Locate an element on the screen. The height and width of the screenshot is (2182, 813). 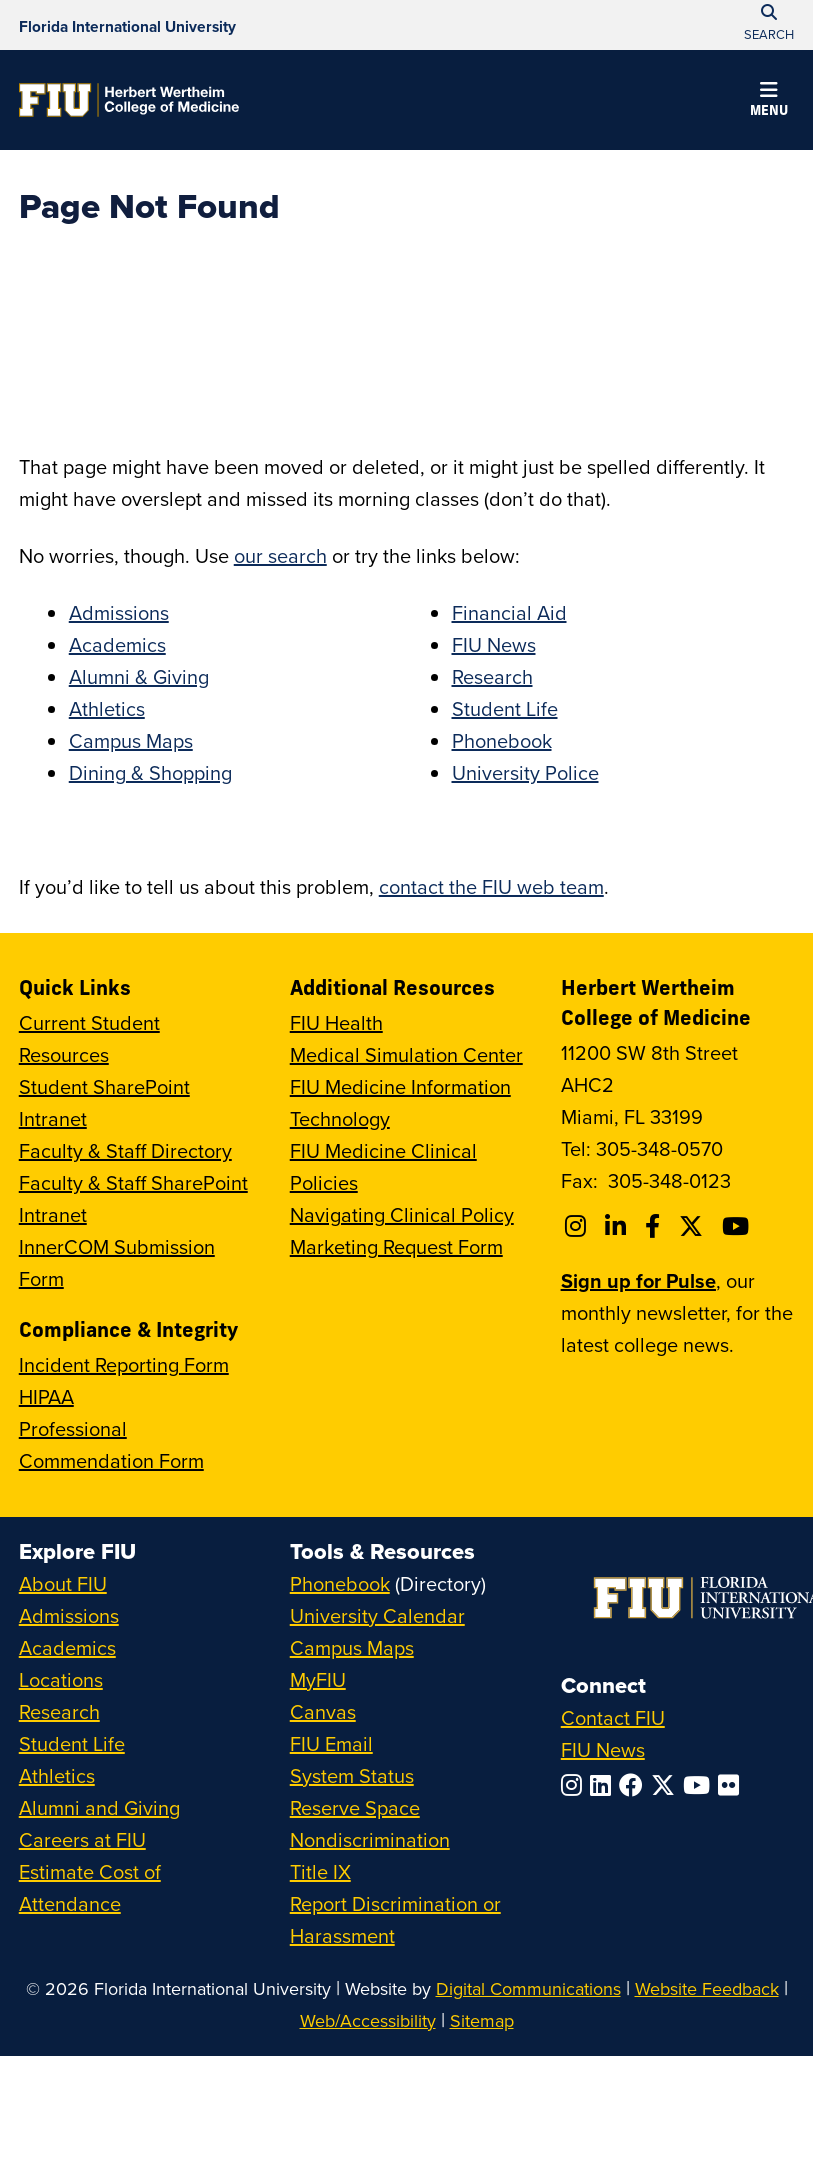
University Police is located at coordinates (525, 772).